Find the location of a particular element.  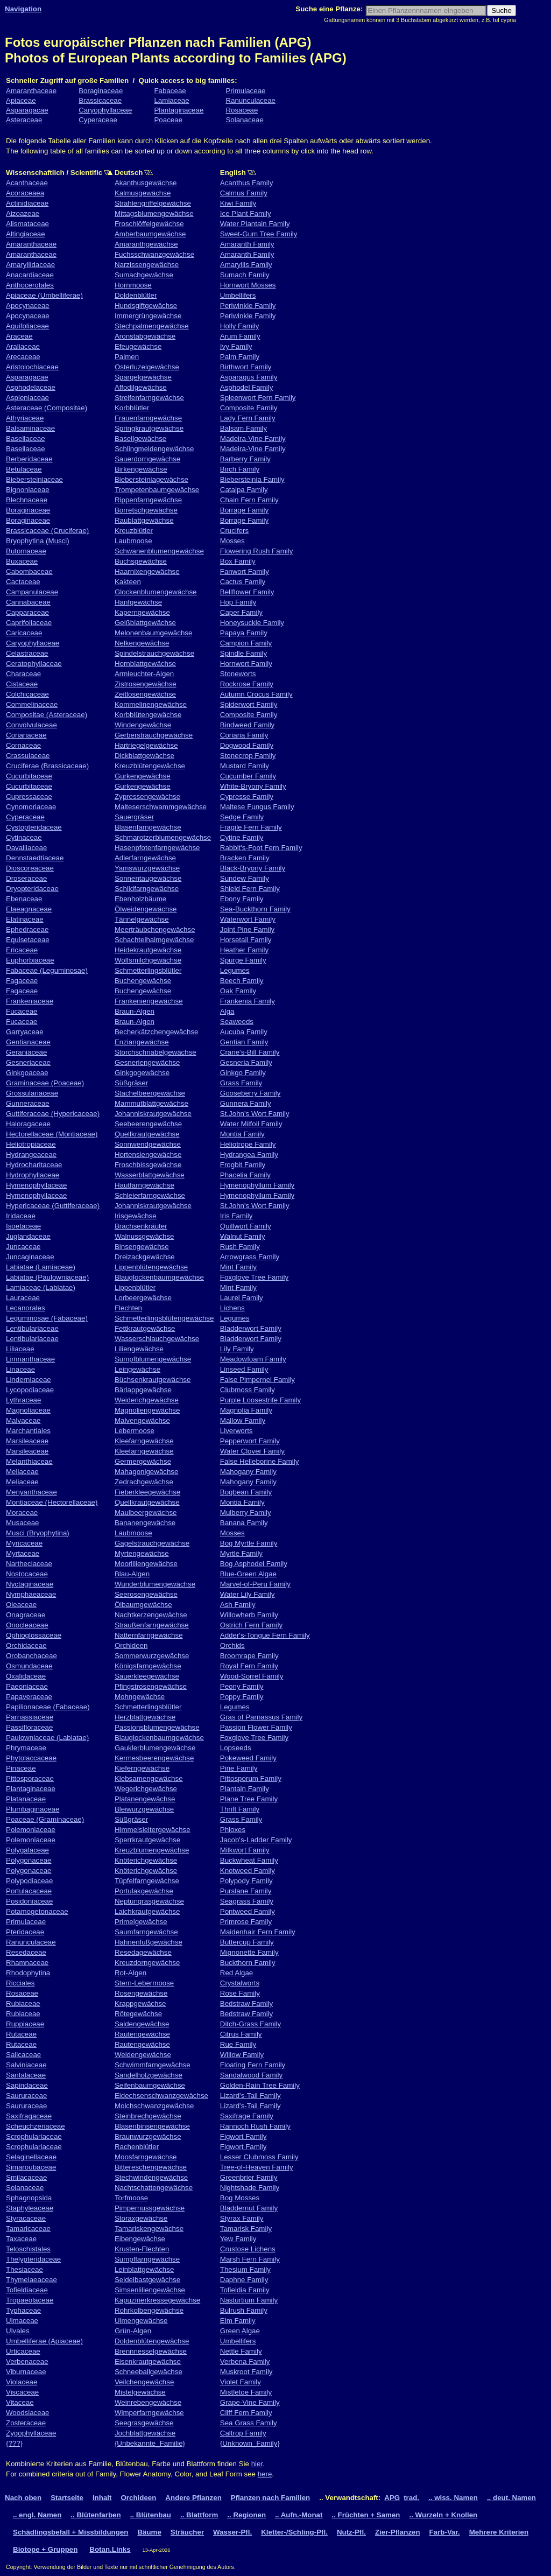

Borrage Family is located at coordinates (244, 510).